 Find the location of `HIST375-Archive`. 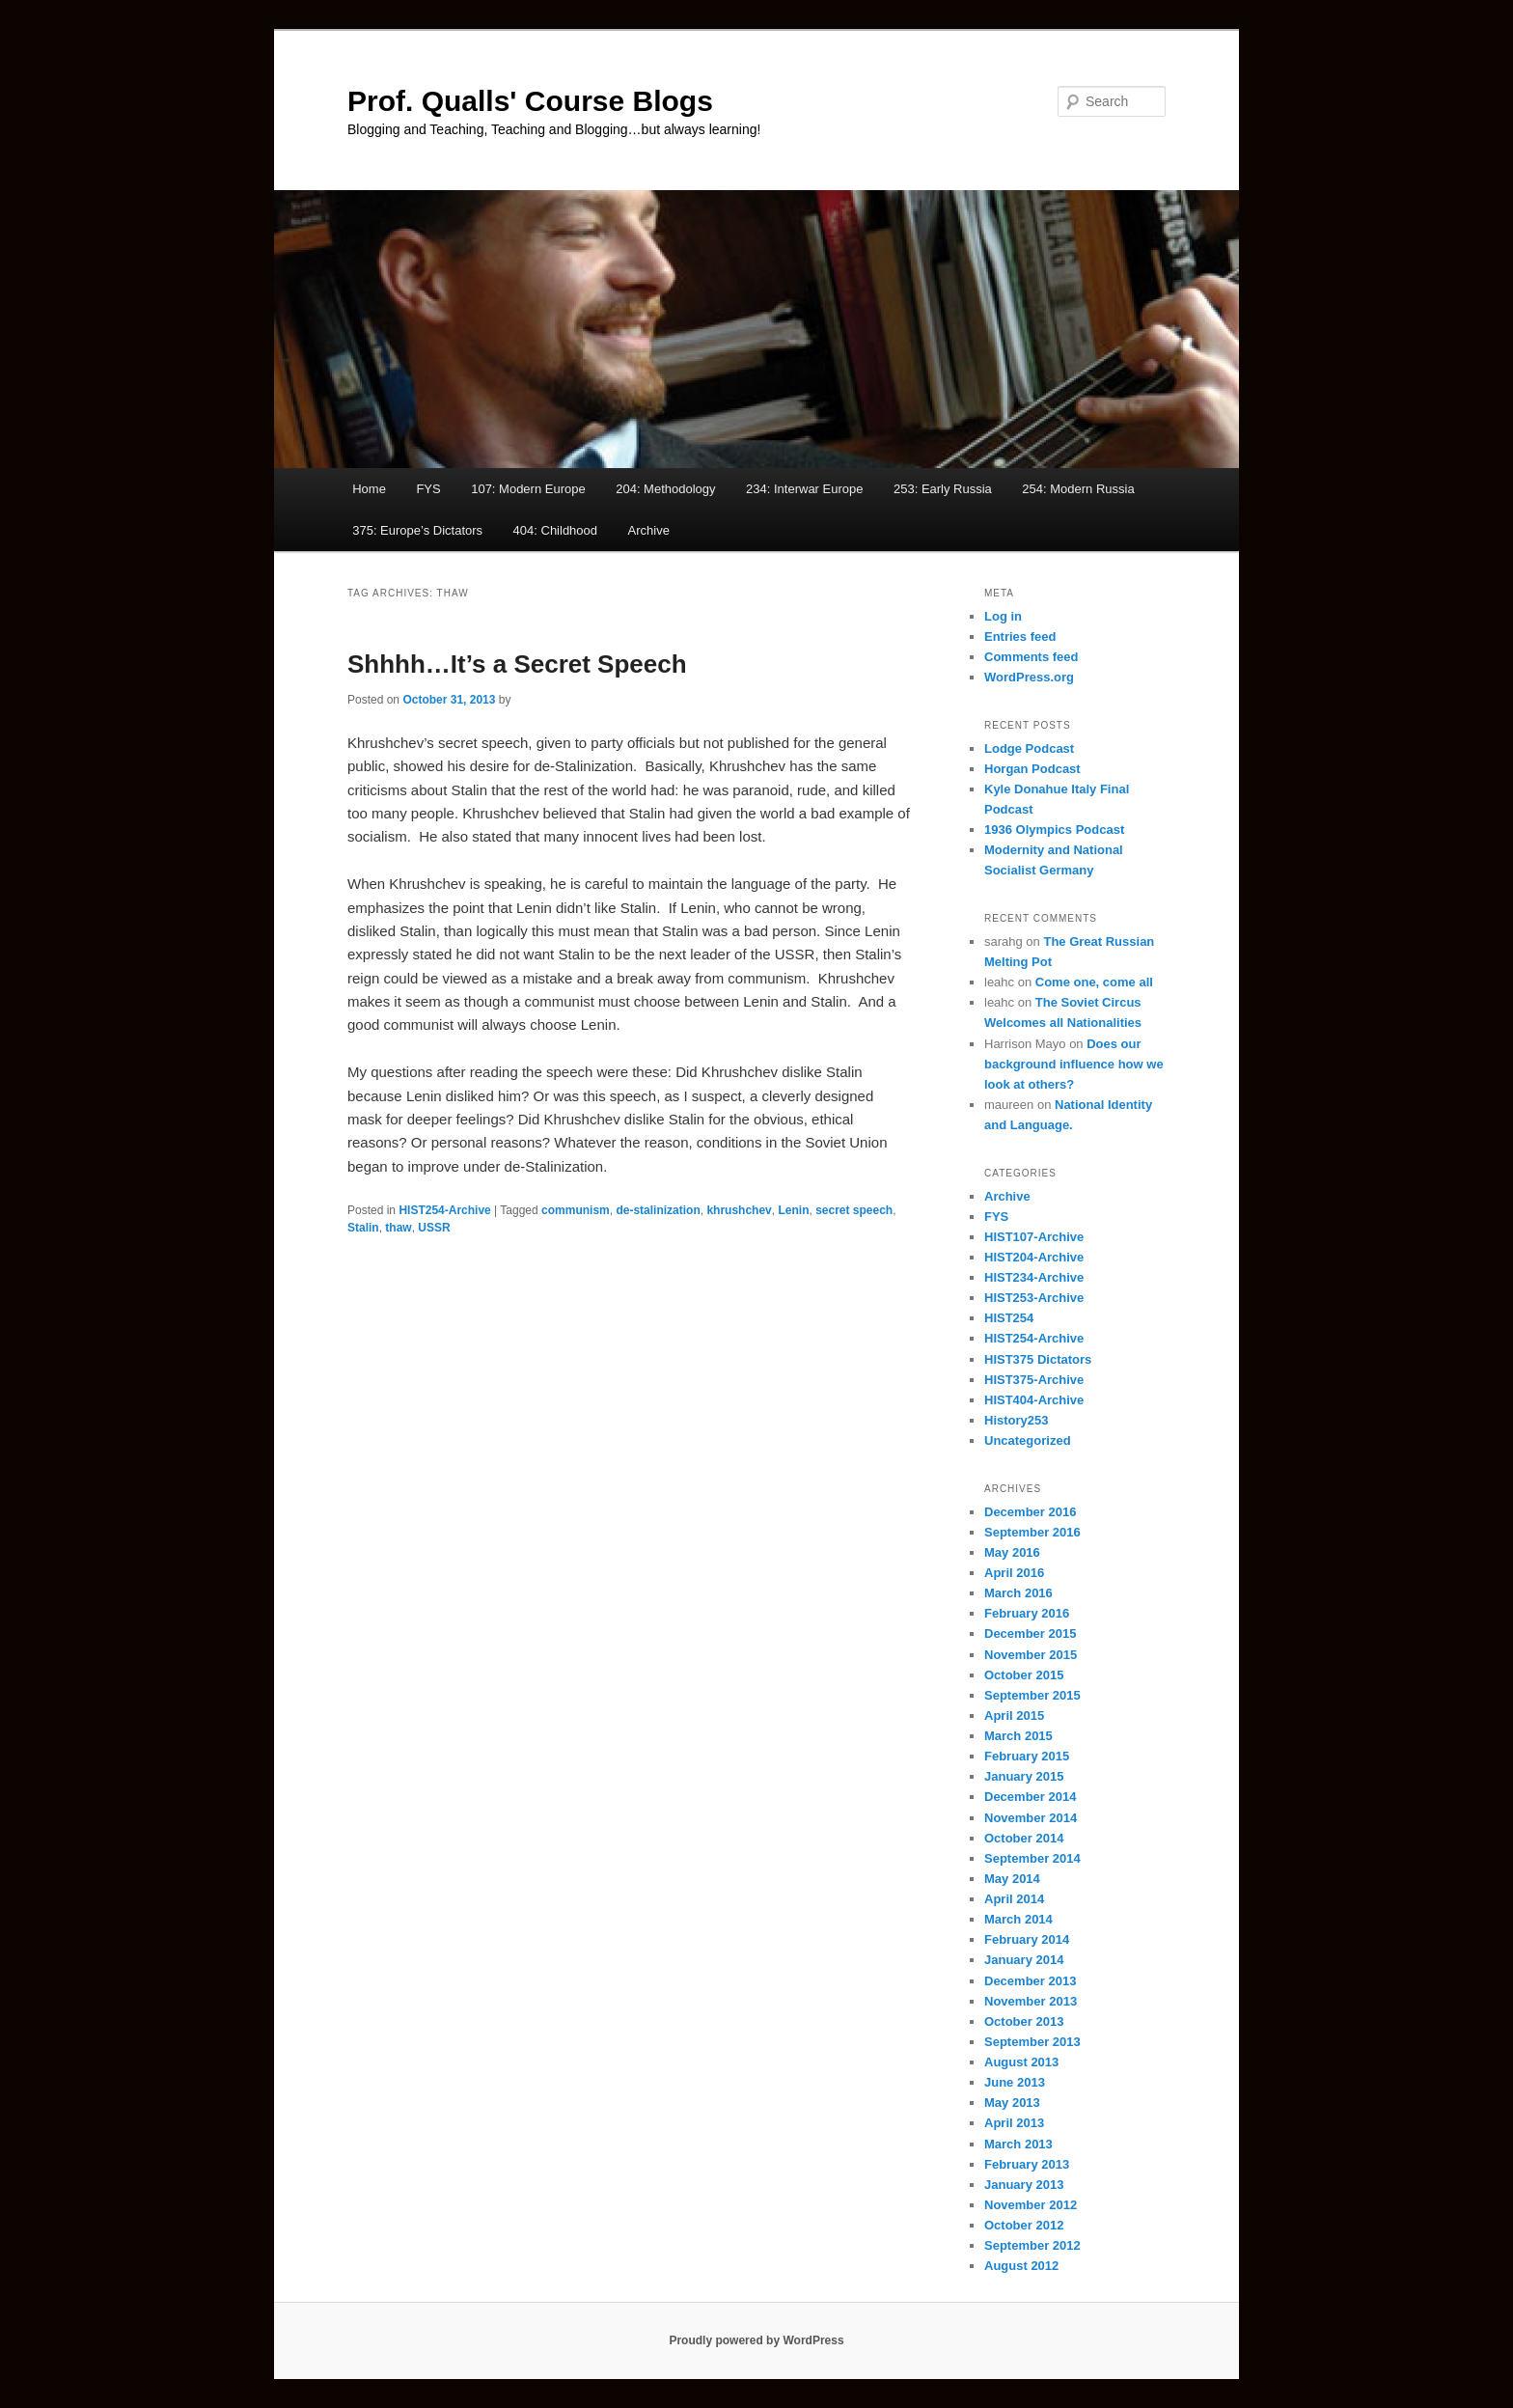

HIST375-Archive is located at coordinates (1034, 1379).